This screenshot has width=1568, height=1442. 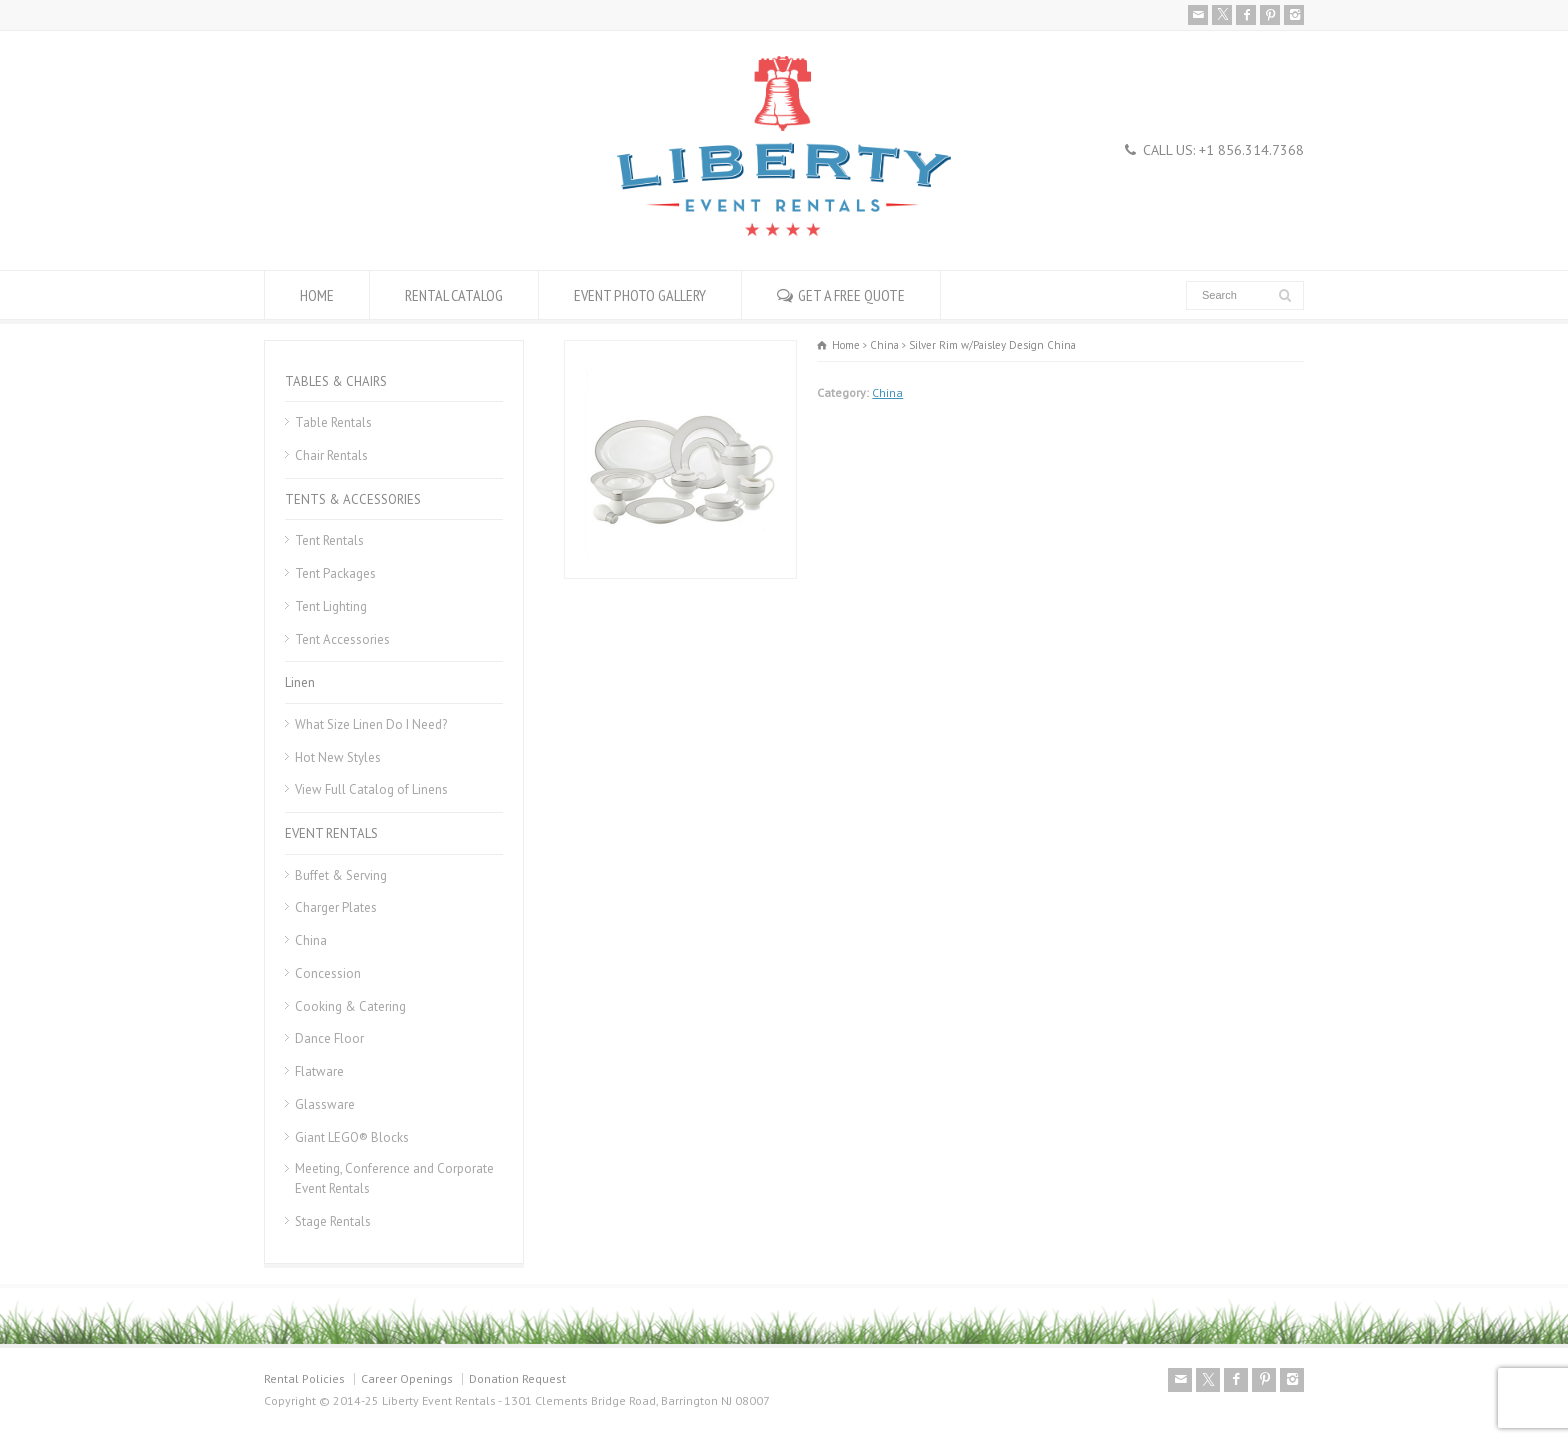 What do you see at coordinates (329, 540) in the screenshot?
I see `Tent Rentals` at bounding box center [329, 540].